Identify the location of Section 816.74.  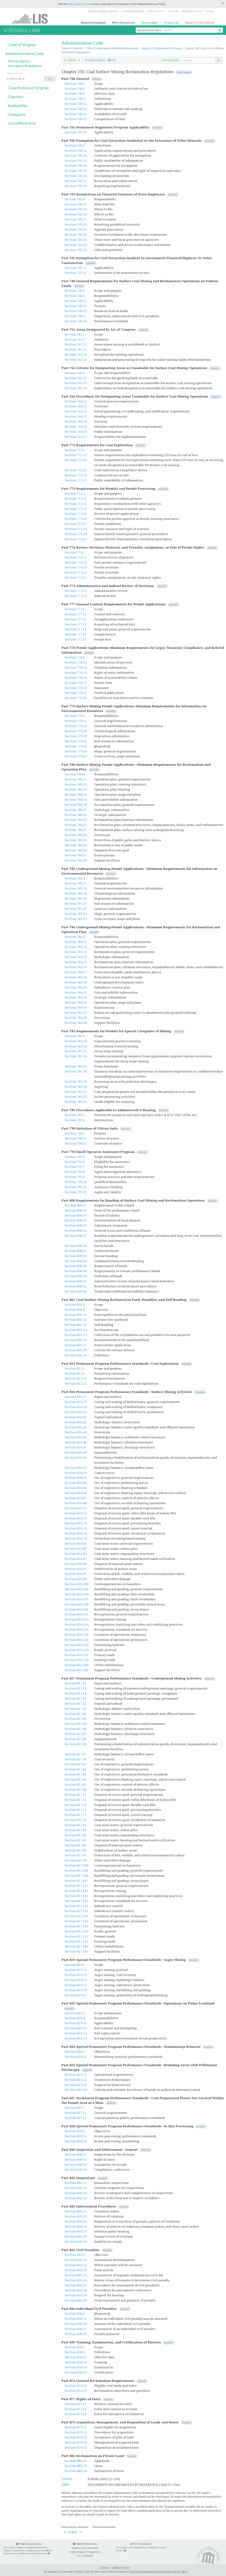
(76, 1523).